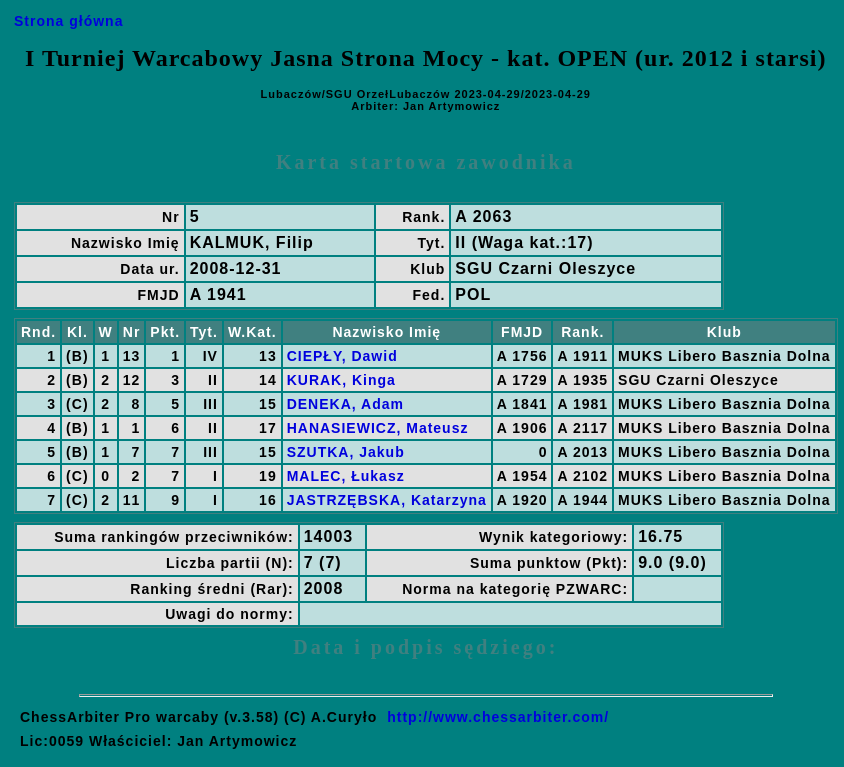  Describe the element at coordinates (498, 717) in the screenshot. I see `http://www.chessarbiter.com/` at that location.